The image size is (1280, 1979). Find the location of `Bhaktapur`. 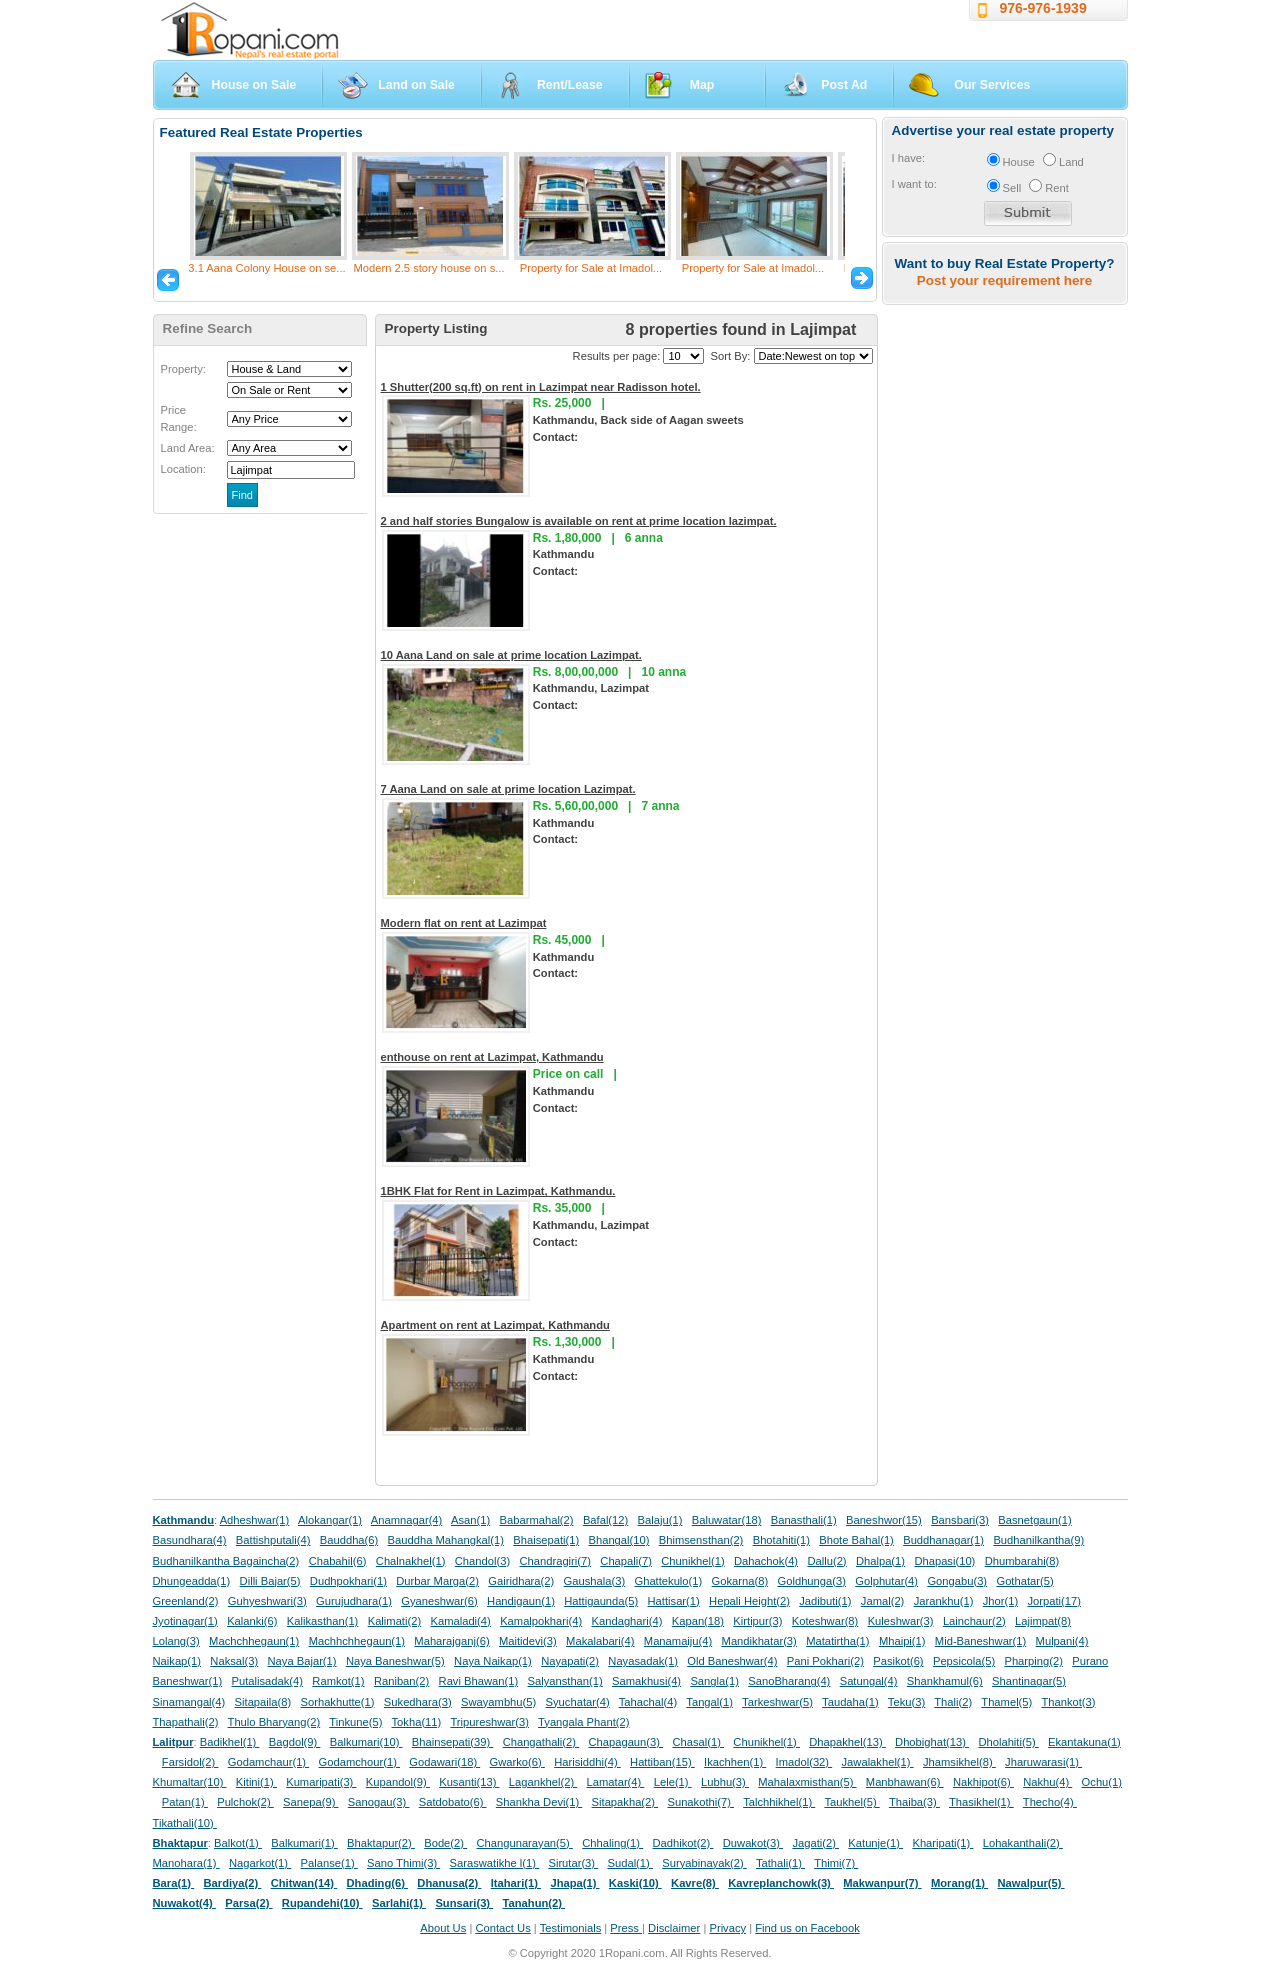

Bhaktapur is located at coordinates (180, 1843).